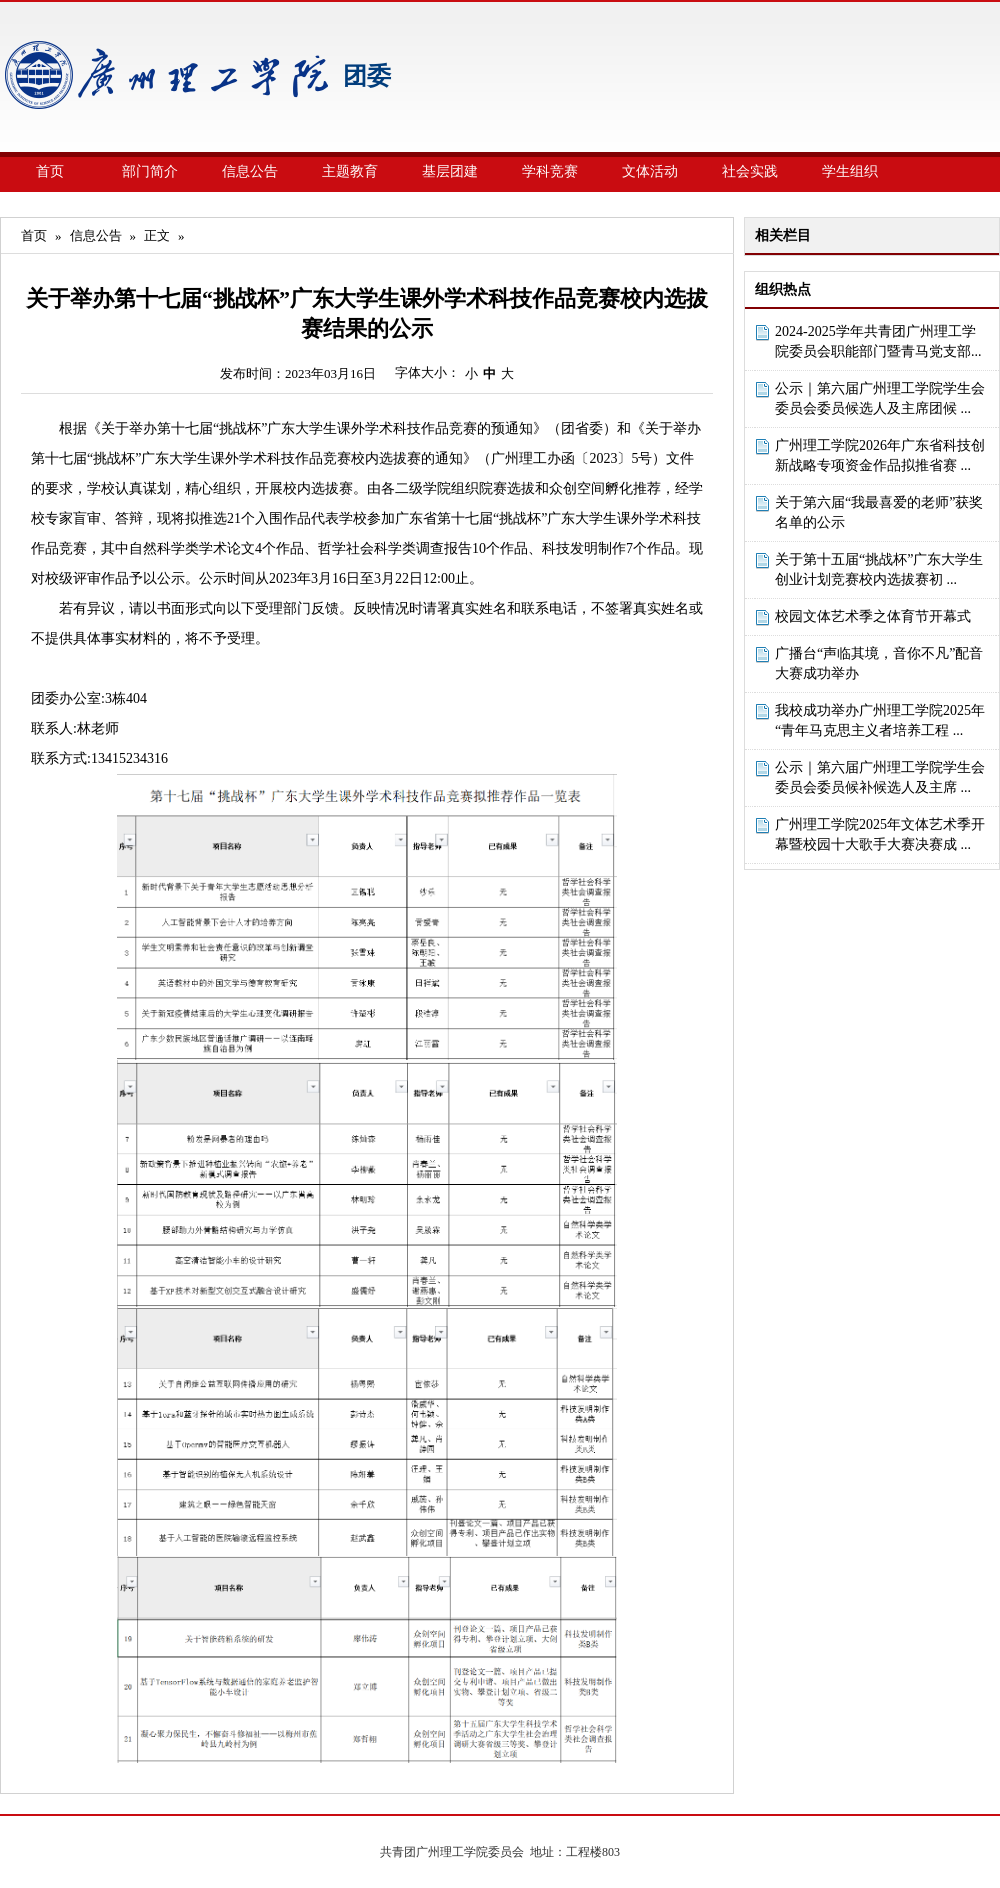  Describe the element at coordinates (367, 76) in the screenshot. I see `团委` at that location.